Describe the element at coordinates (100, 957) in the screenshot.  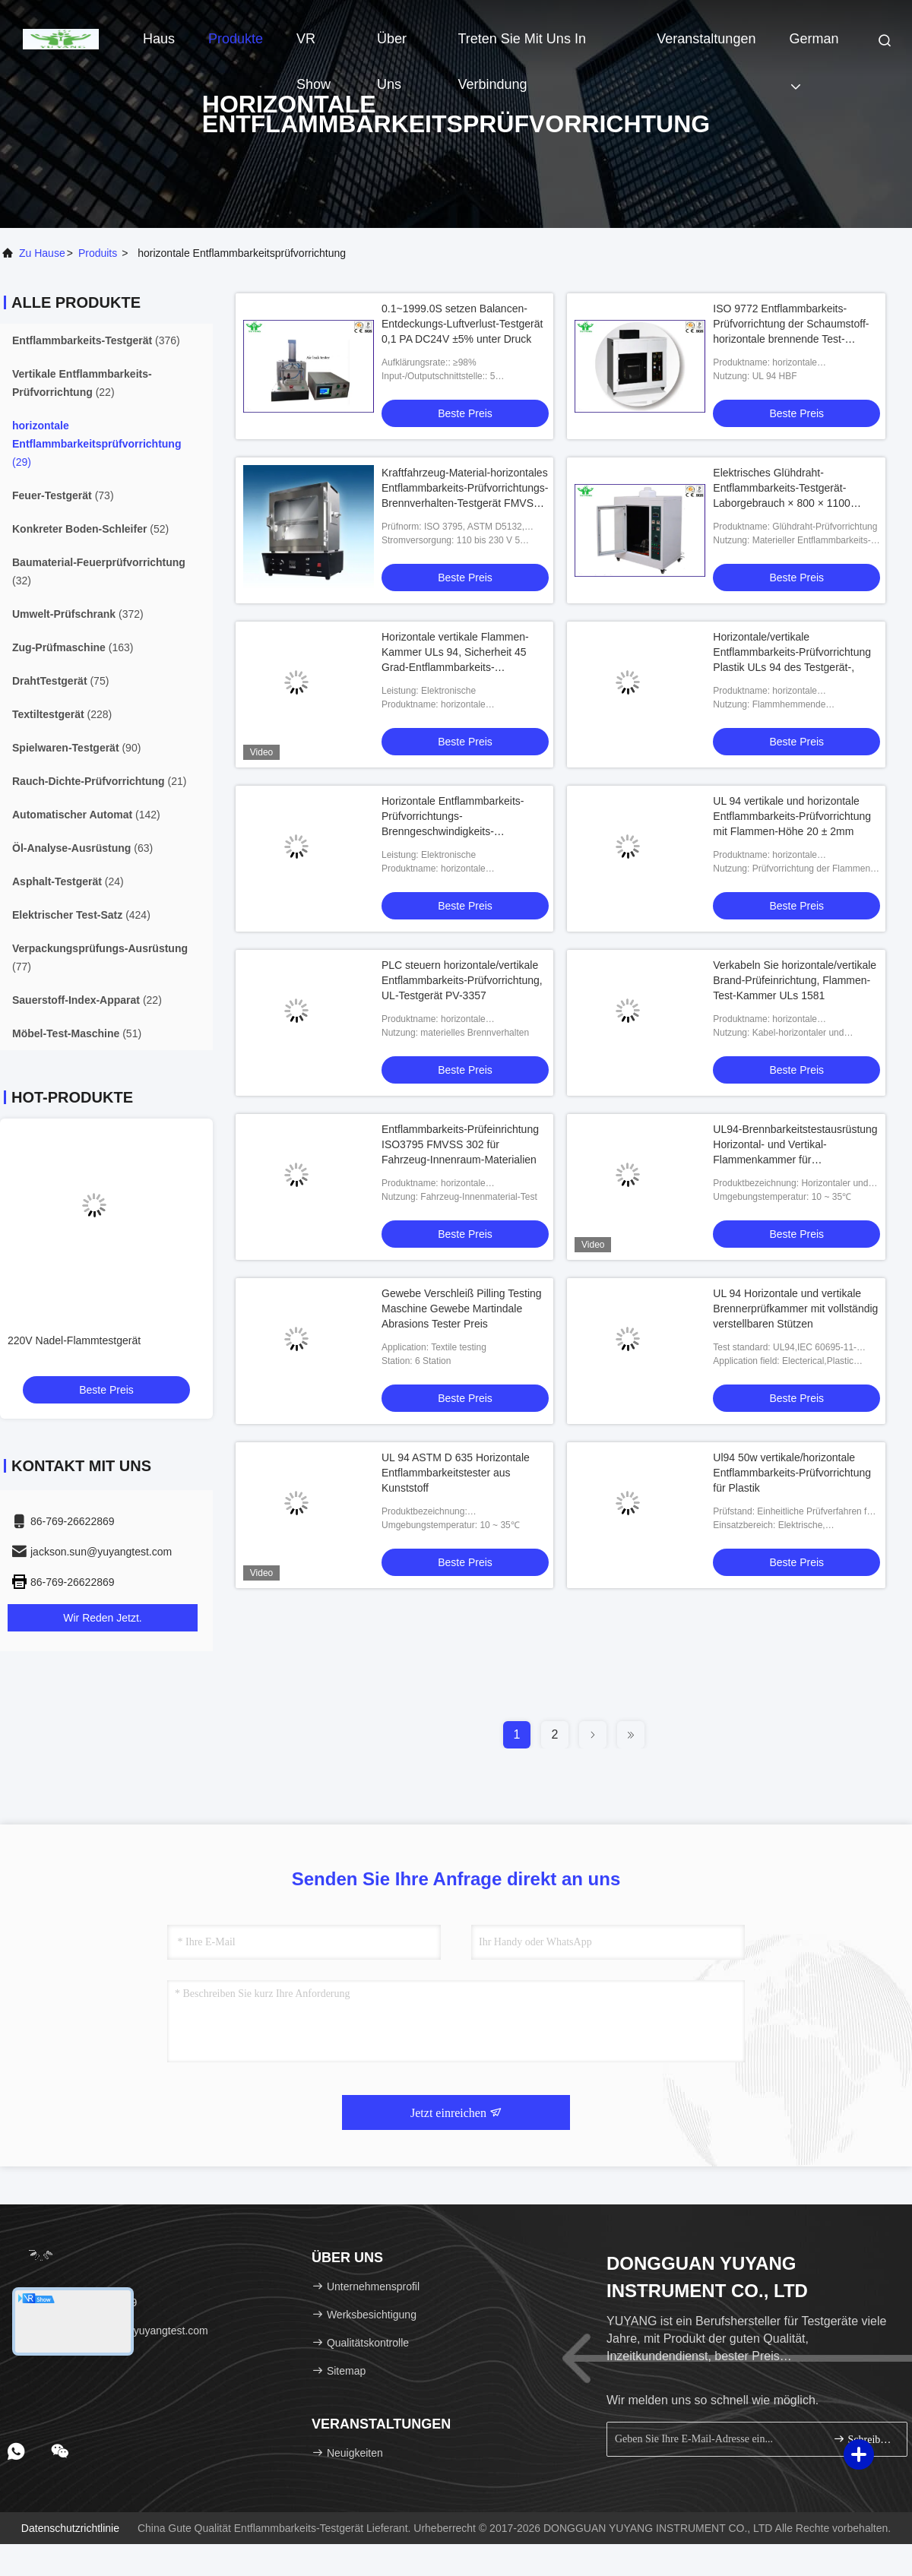
I see `(77)` at that location.